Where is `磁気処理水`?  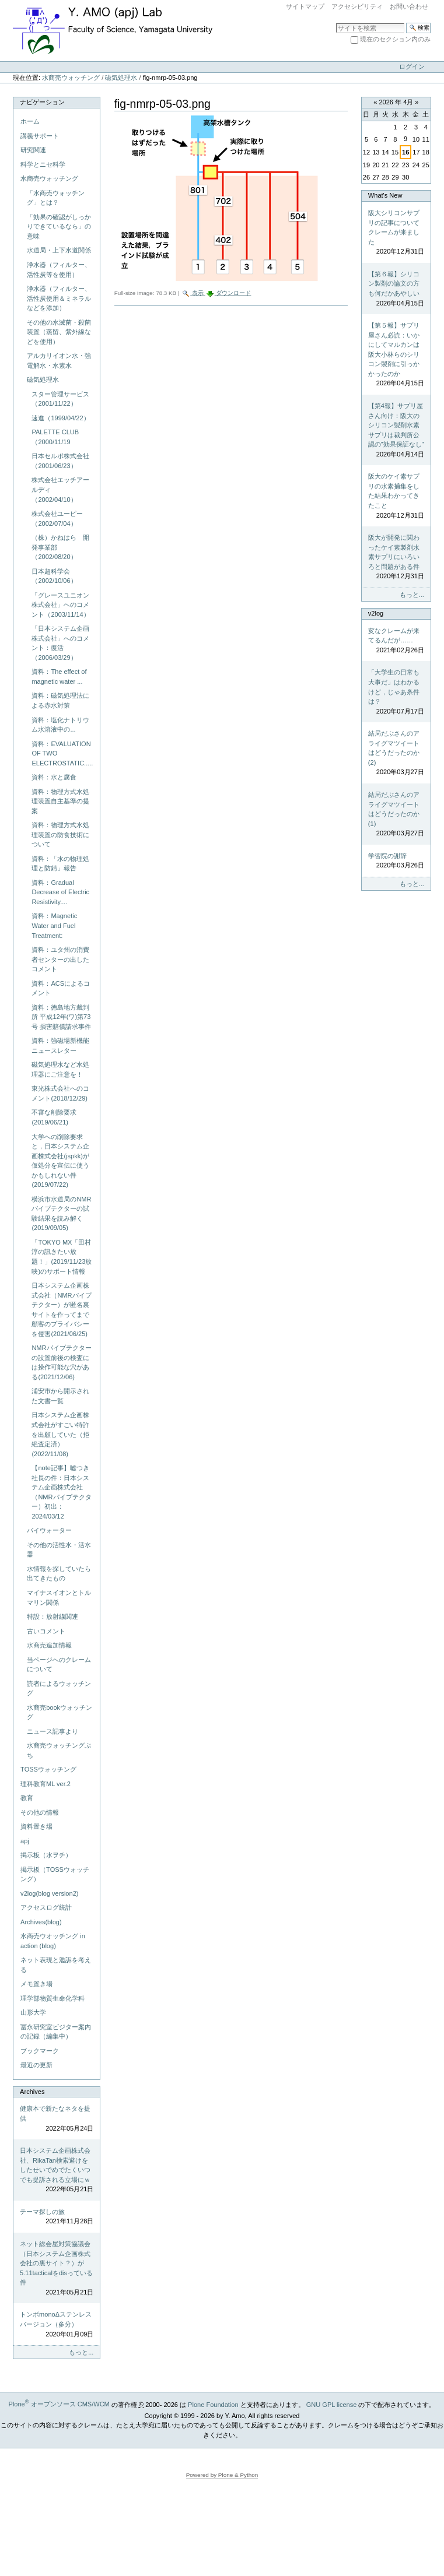
磁気処理水 is located at coordinates (121, 77).